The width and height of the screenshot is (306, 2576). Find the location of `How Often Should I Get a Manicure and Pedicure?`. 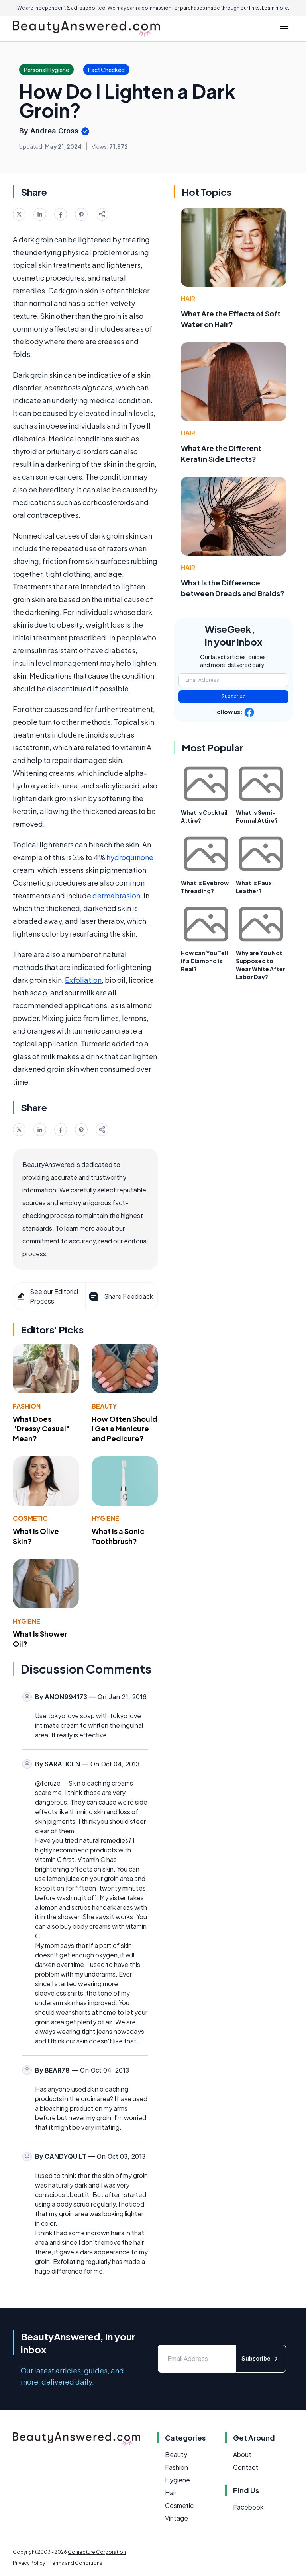

How Often Should I Get a Manicure and Pedicure? is located at coordinates (124, 1428).